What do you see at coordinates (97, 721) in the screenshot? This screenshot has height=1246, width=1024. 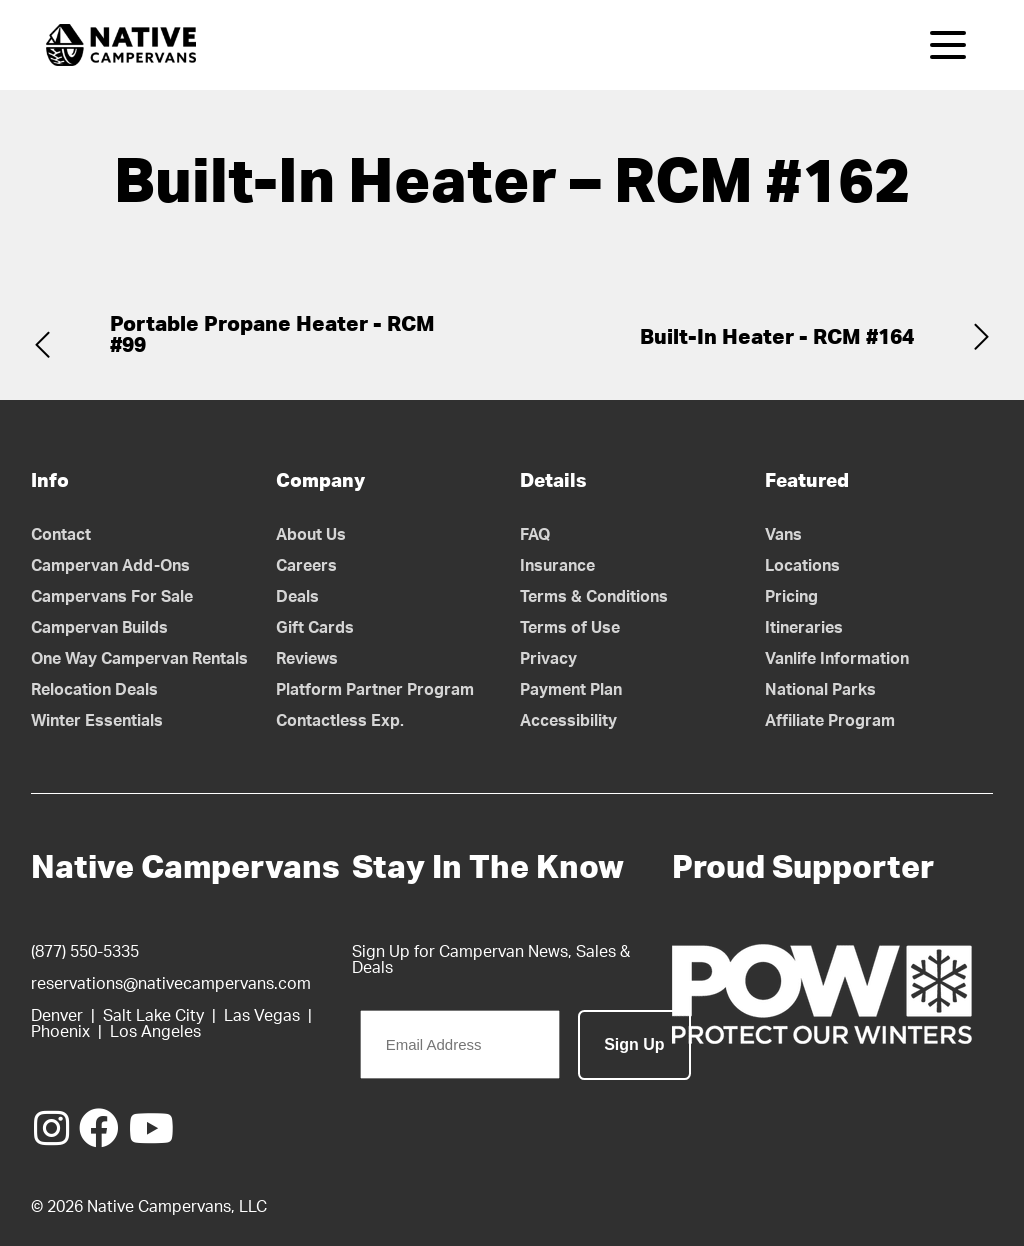 I see `Winter Essentials` at bounding box center [97, 721].